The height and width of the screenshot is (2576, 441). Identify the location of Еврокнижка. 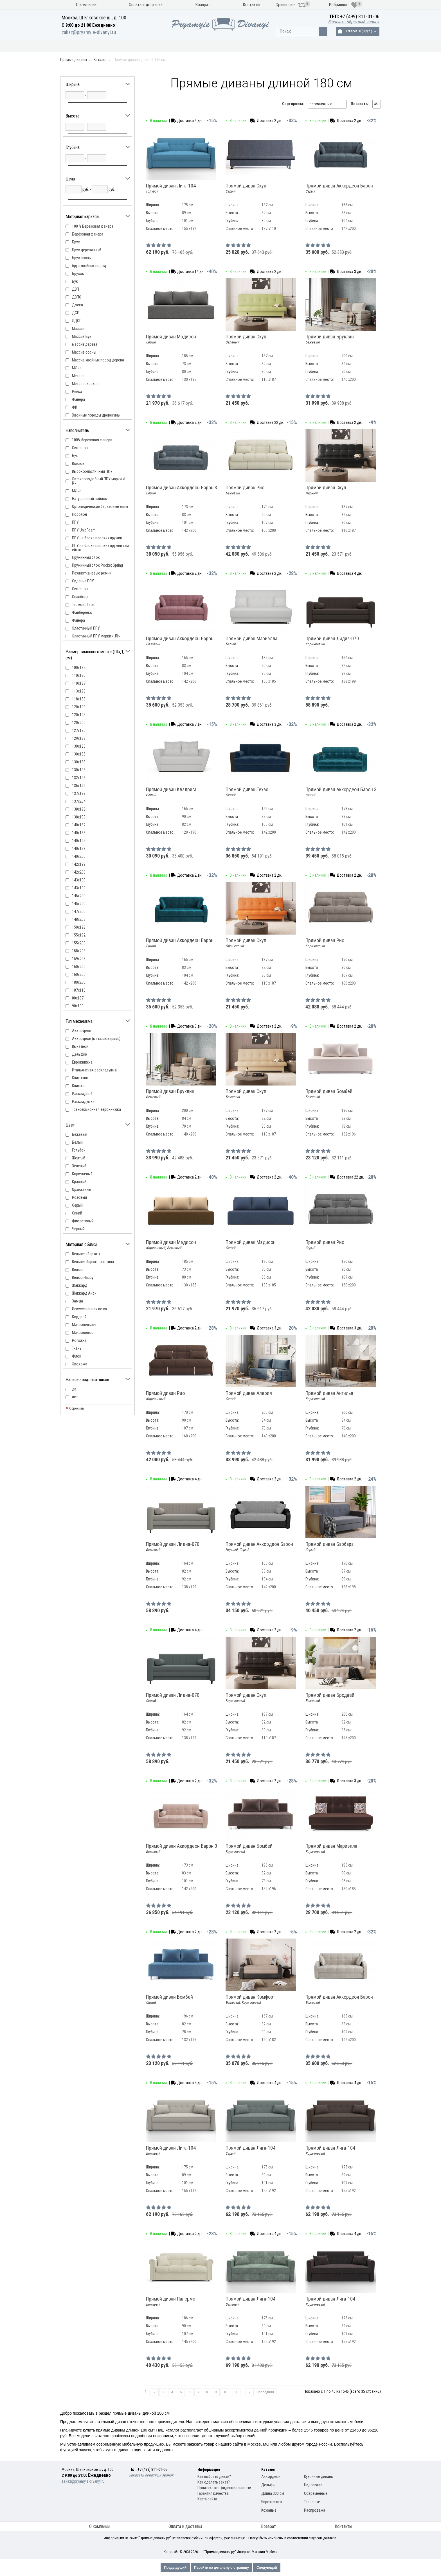
(82, 1062).